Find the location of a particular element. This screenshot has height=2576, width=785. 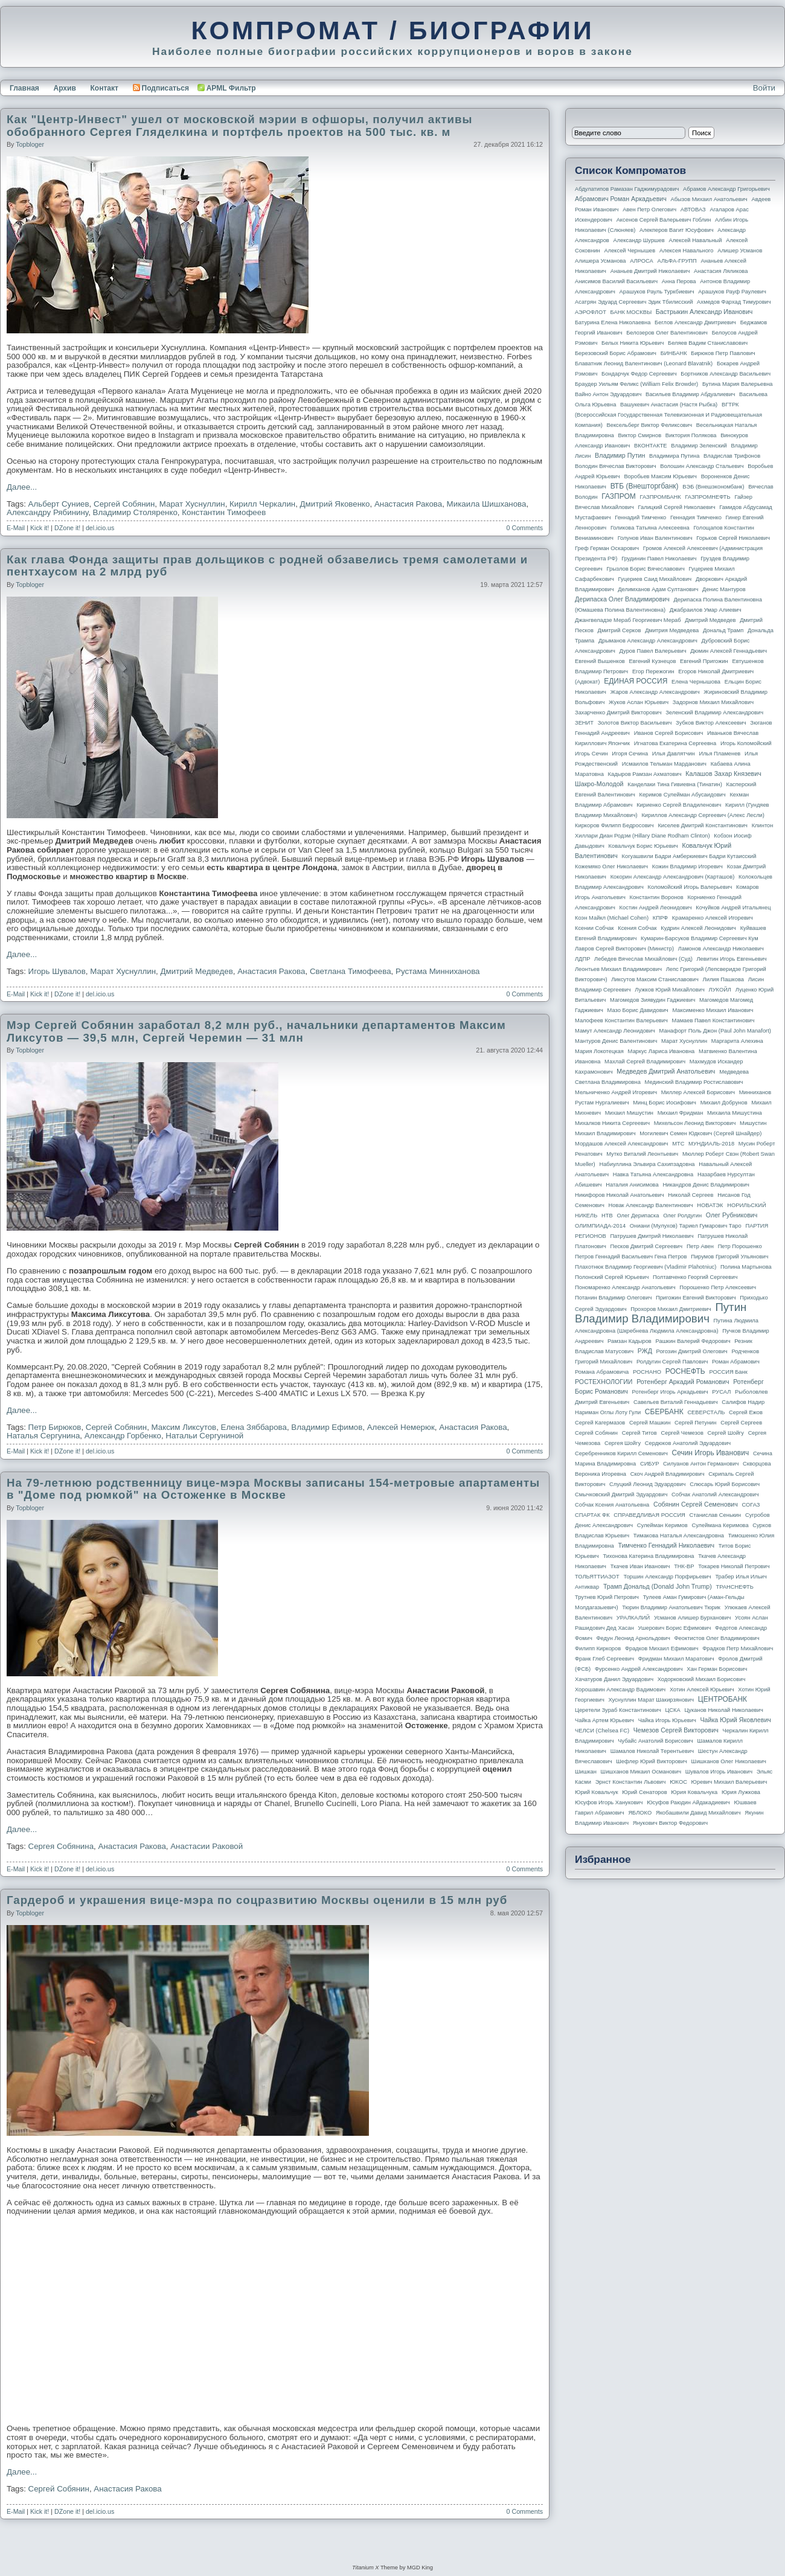

Хотин Алексей Юрьевич is located at coordinates (702, 1690).